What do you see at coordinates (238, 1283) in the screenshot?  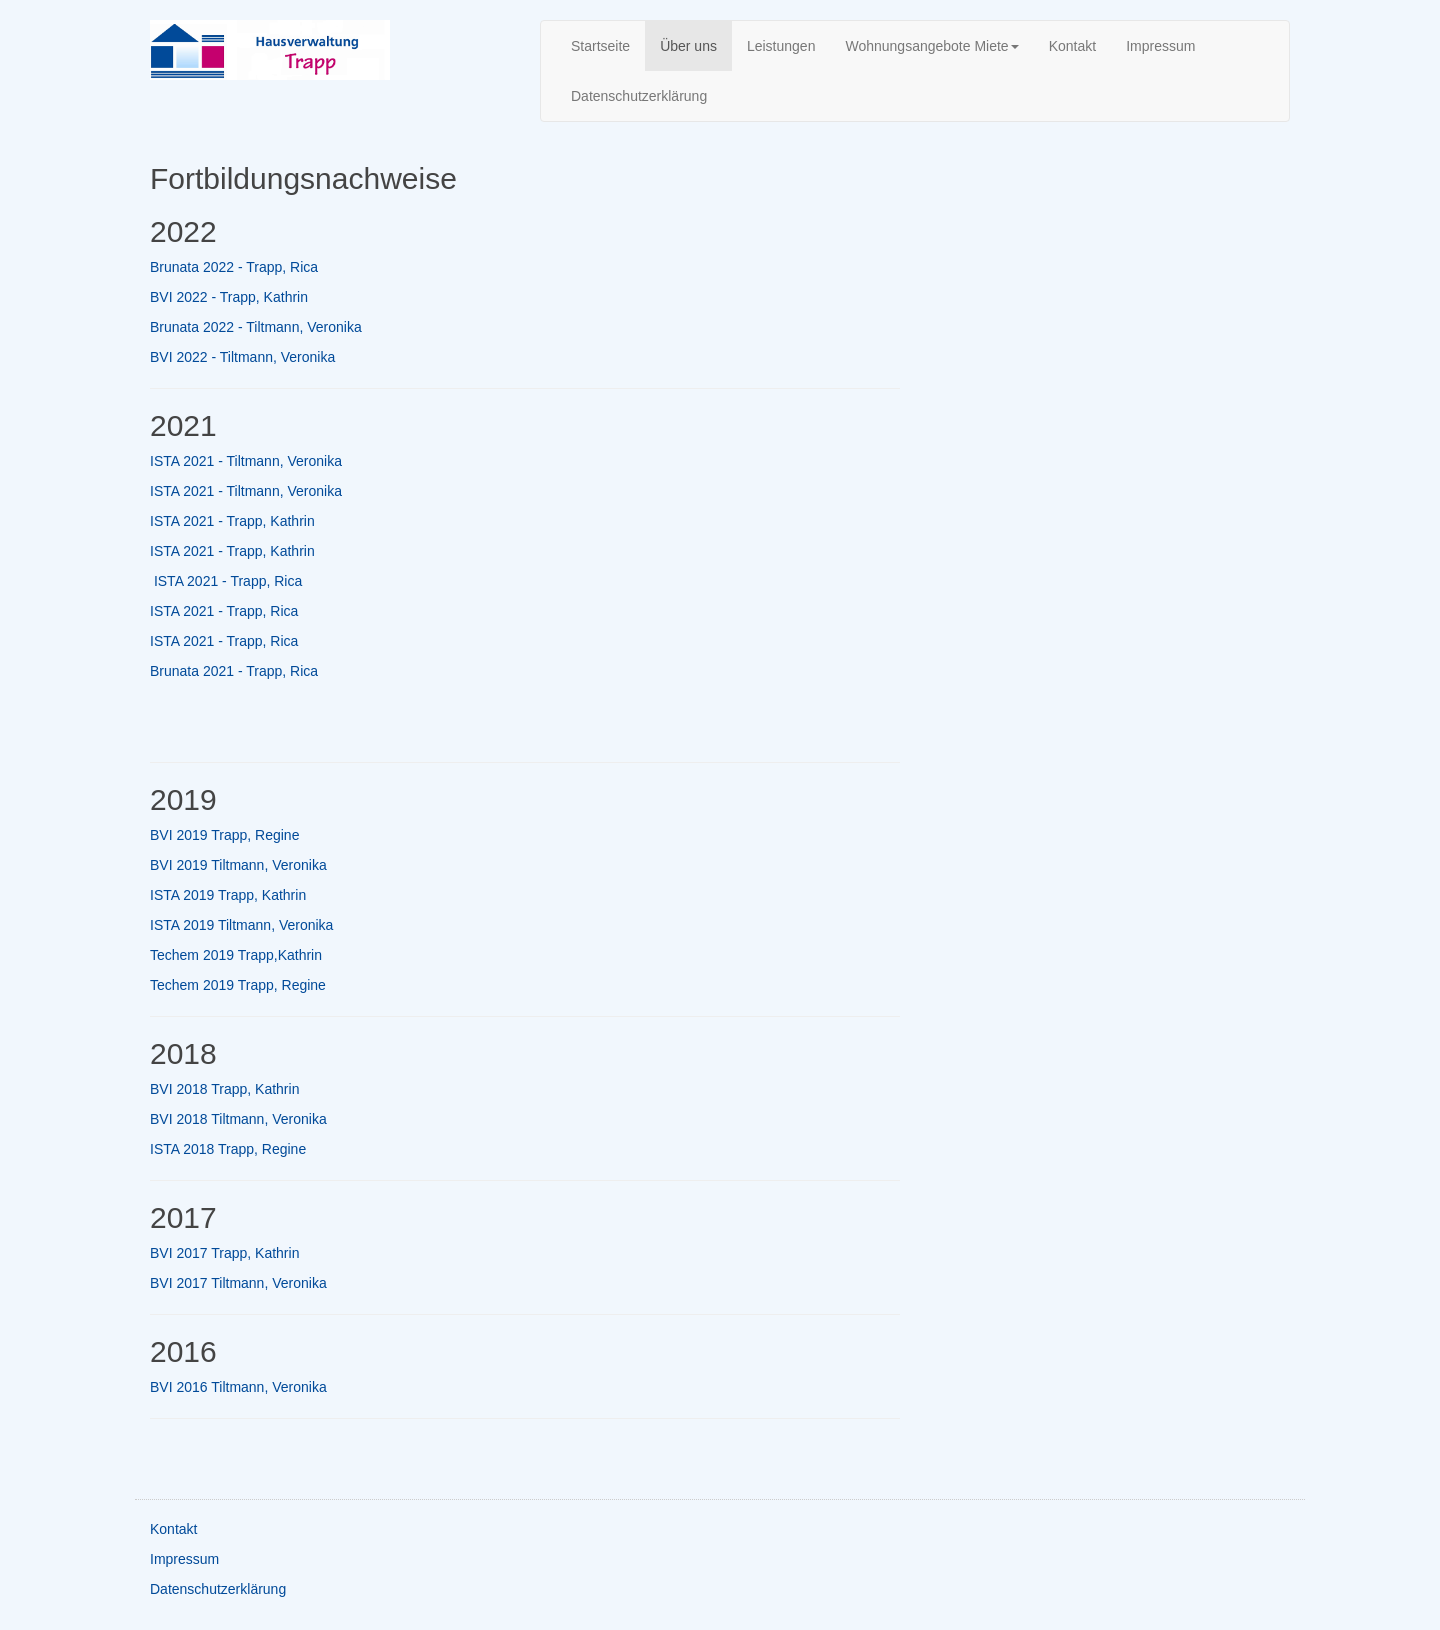 I see `BVI 2017 Tiltmann, Veronika` at bounding box center [238, 1283].